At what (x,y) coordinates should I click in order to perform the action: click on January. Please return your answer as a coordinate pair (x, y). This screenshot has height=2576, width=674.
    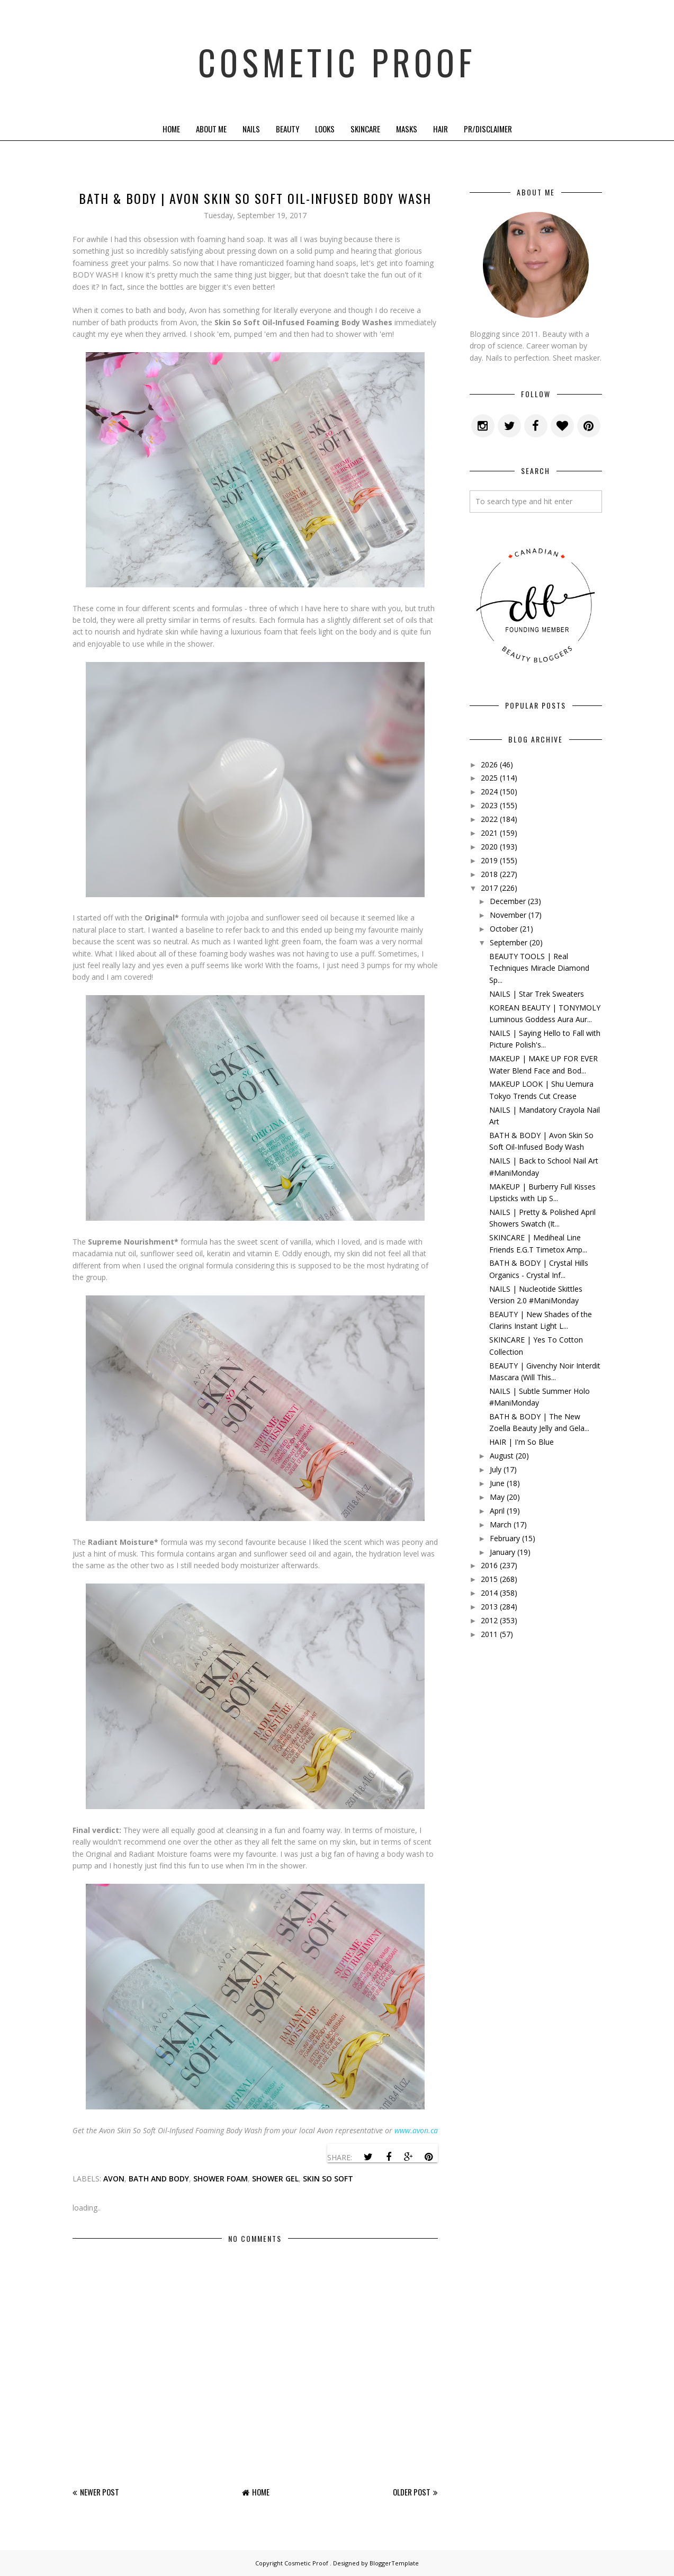
    Looking at the image, I should click on (502, 1552).